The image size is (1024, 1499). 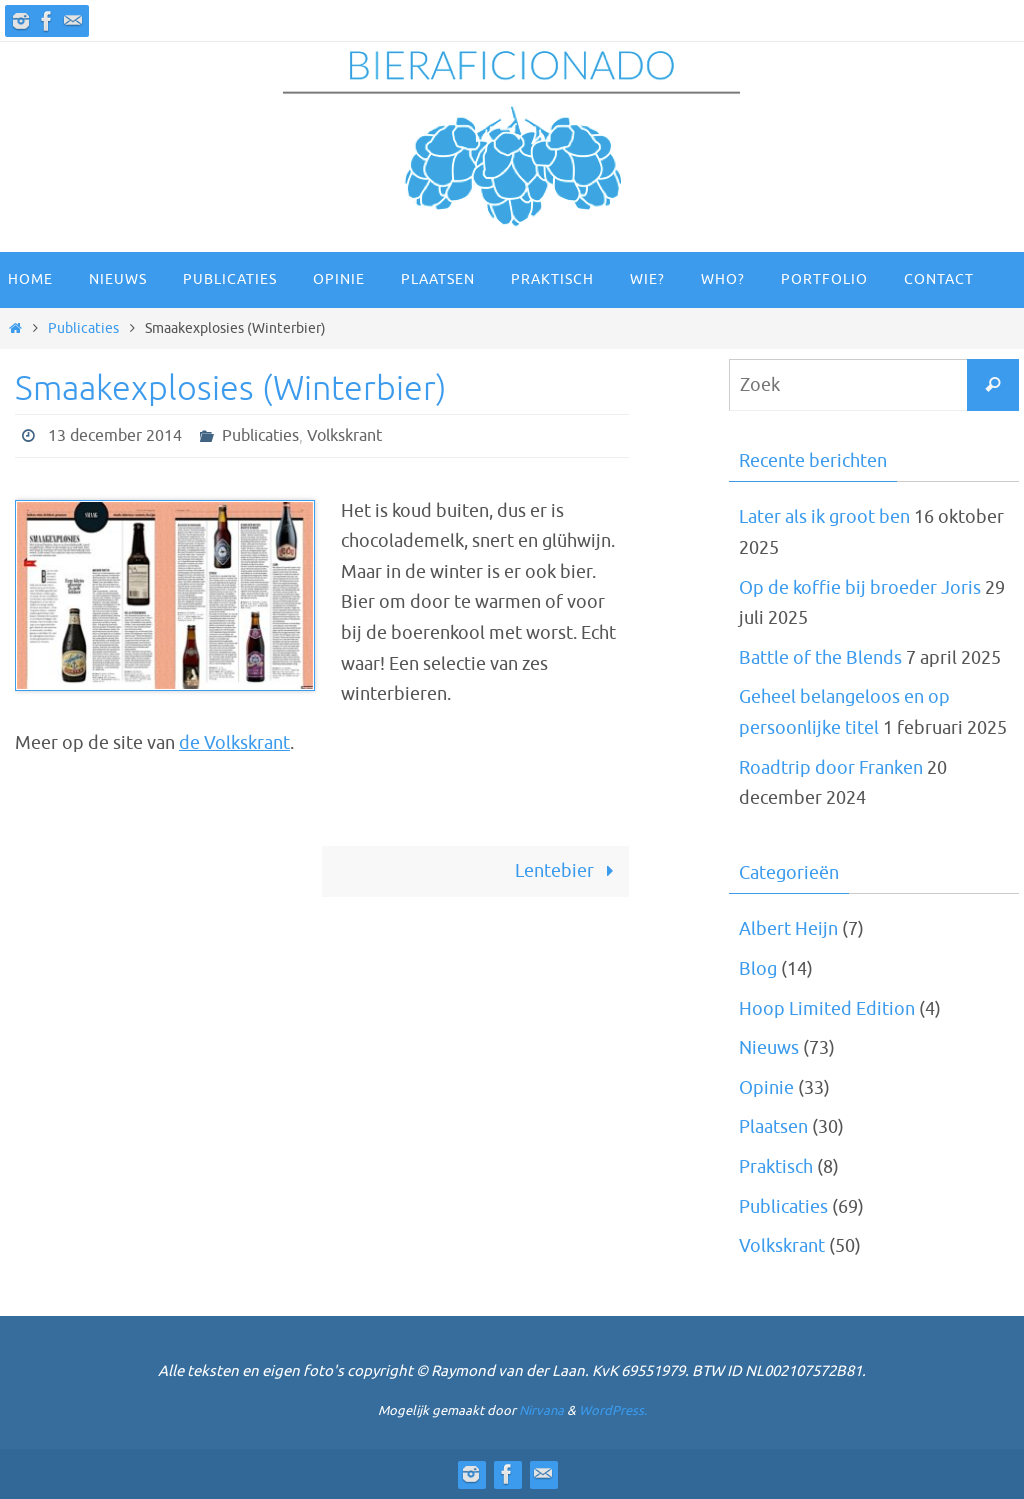 I want to click on de Volkskrant, so click(x=234, y=743).